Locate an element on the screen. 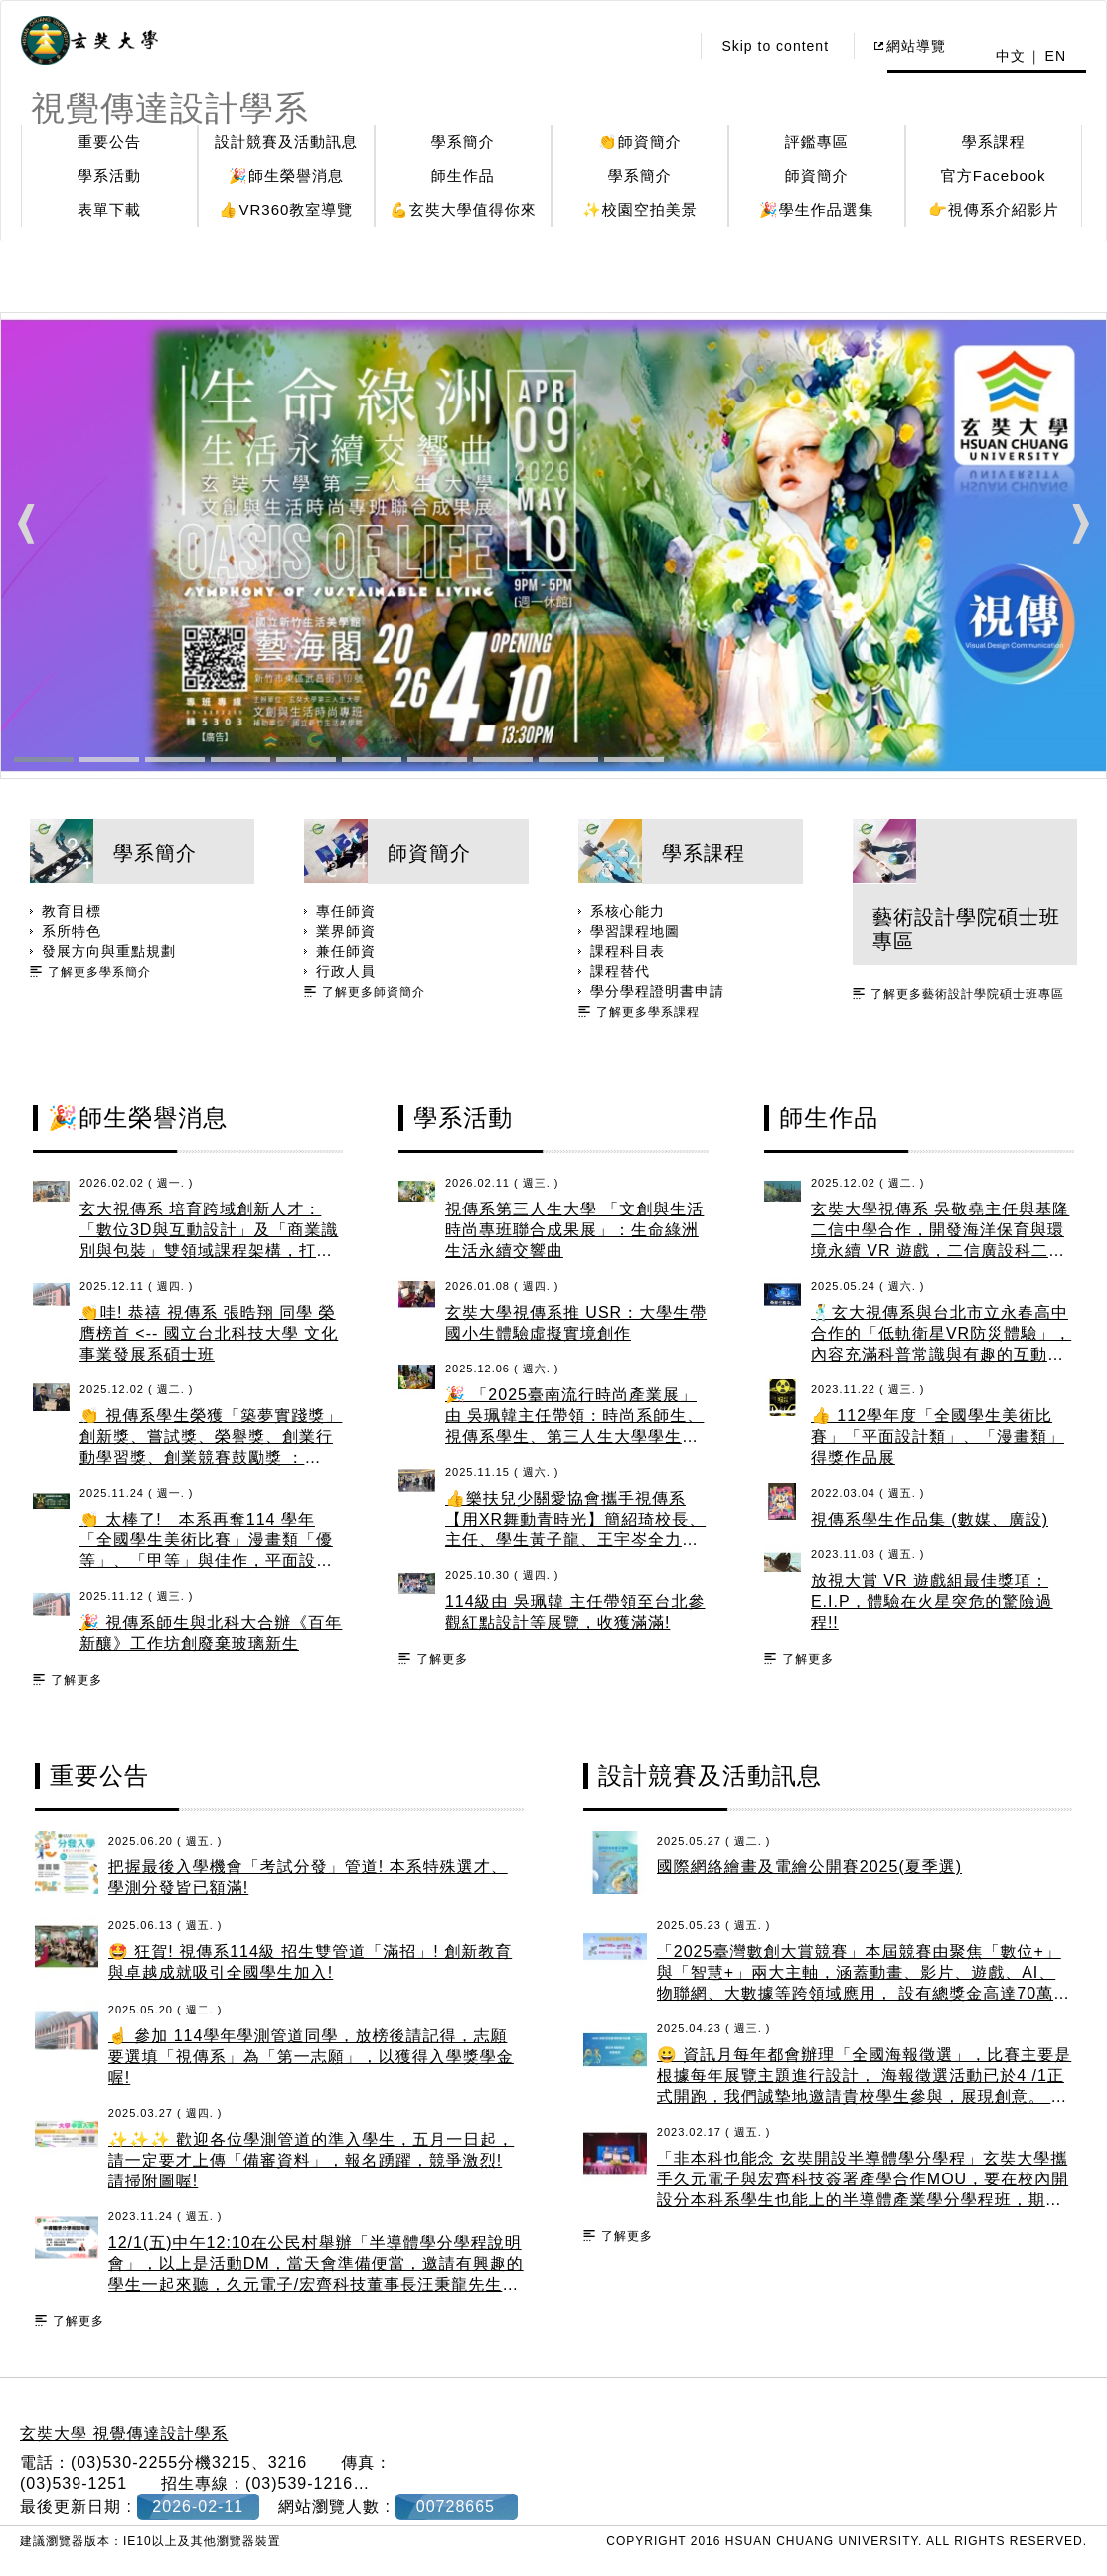  Skip to content is located at coordinates (775, 46).